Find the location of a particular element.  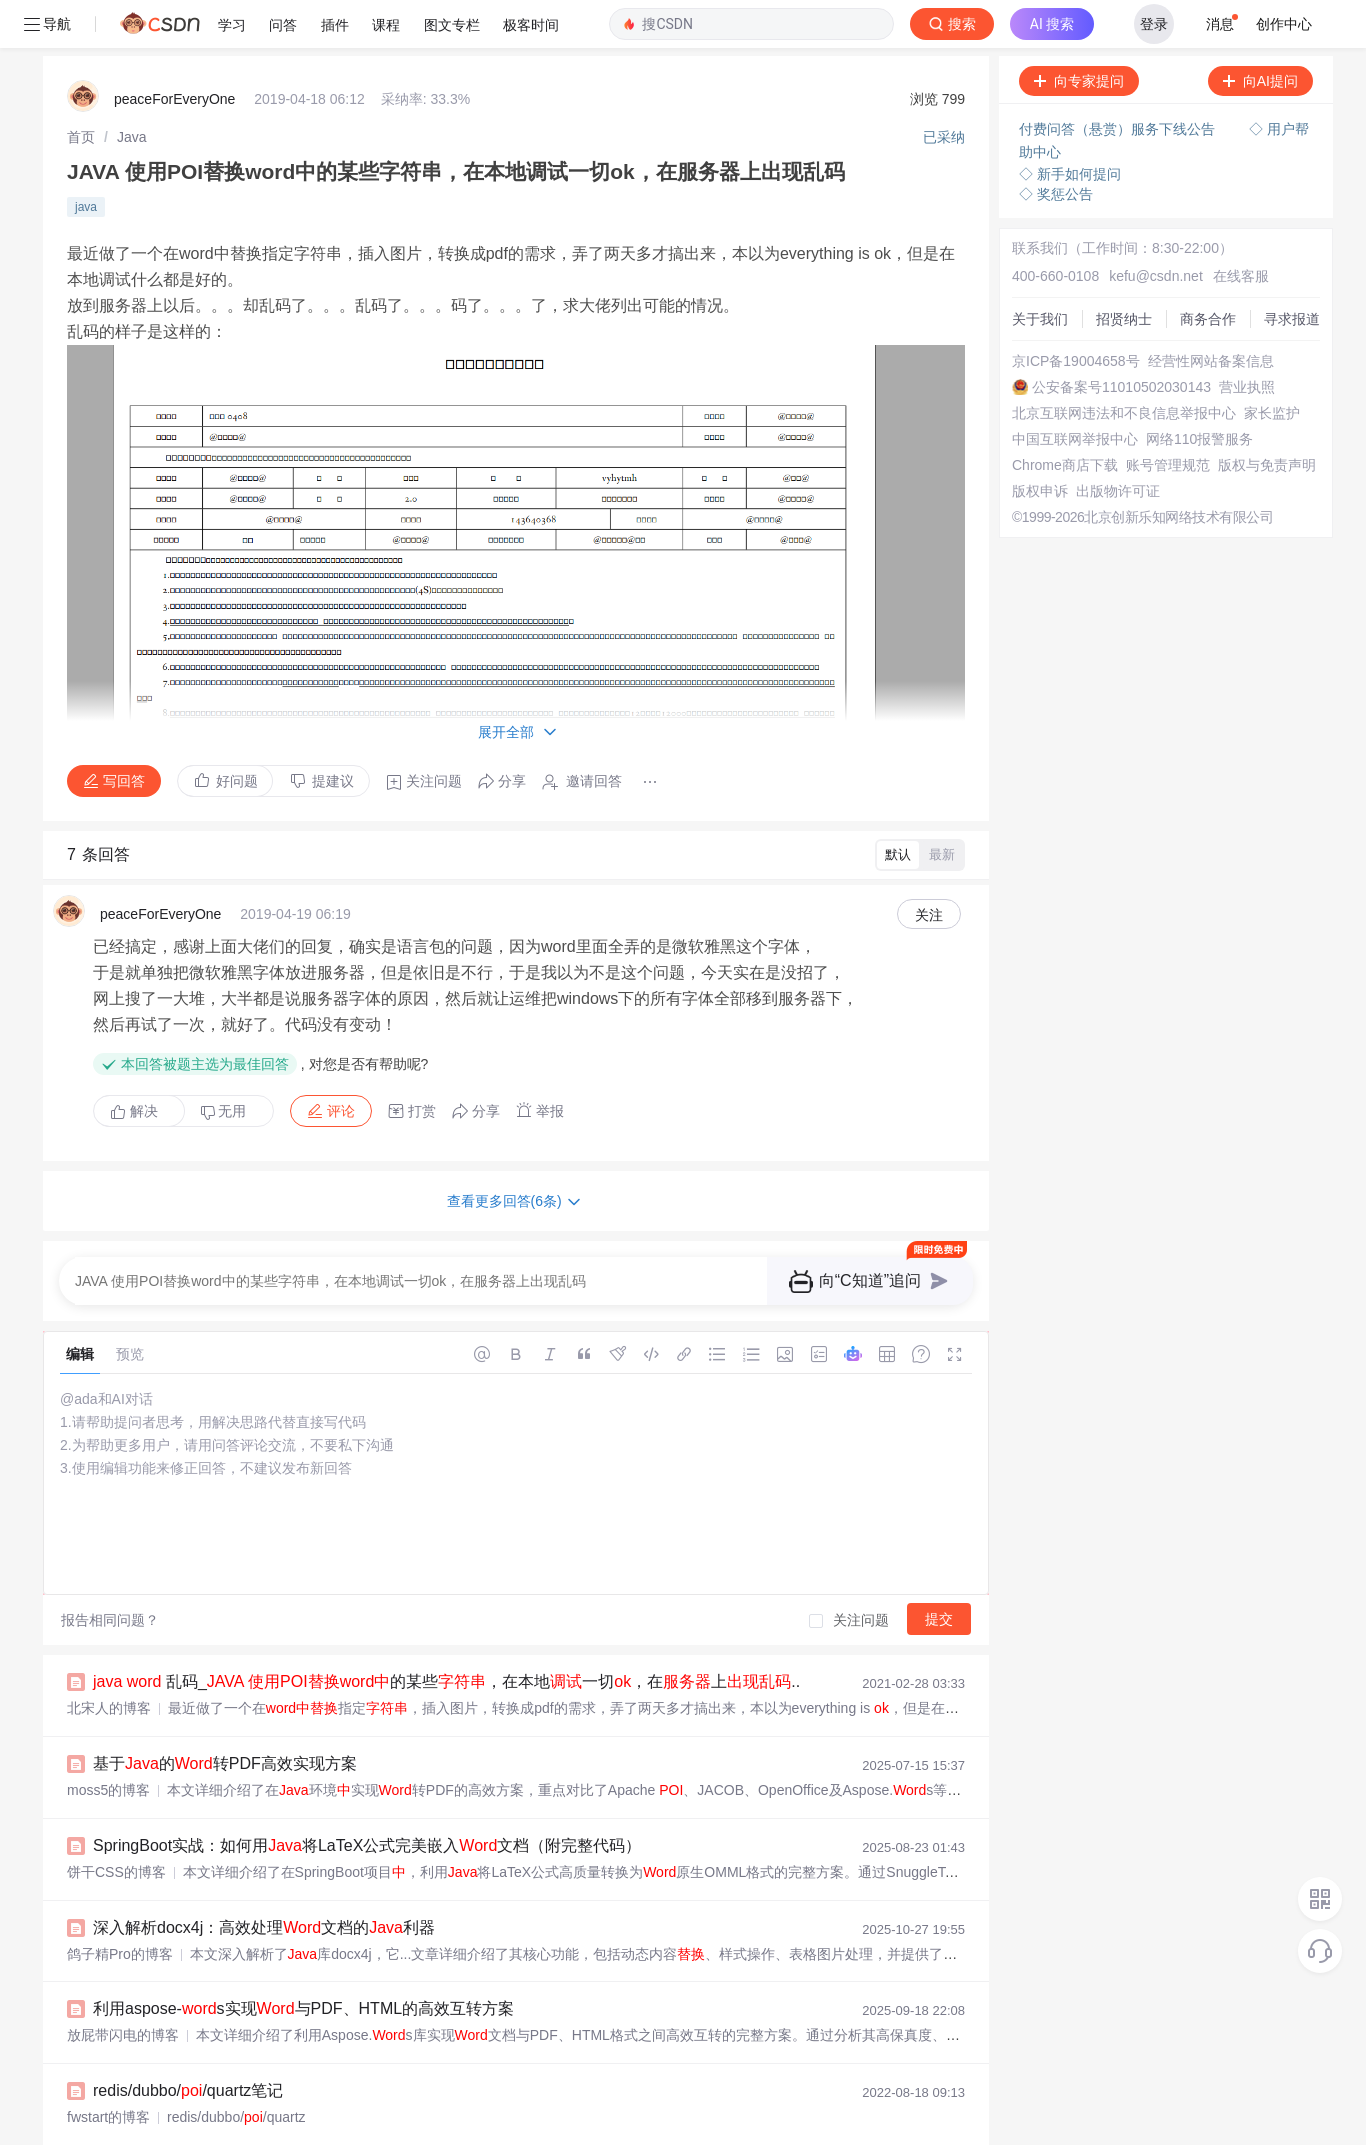

付费问答（悬赏）服务下线公告 is located at coordinates (1119, 81).